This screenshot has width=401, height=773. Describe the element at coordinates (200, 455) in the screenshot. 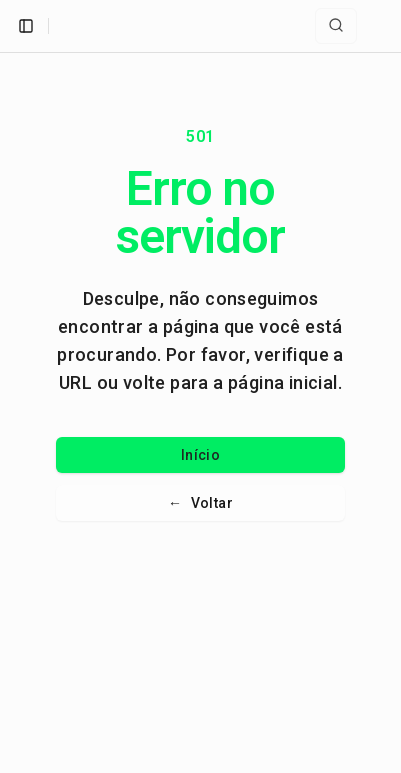

I see `Início` at that location.